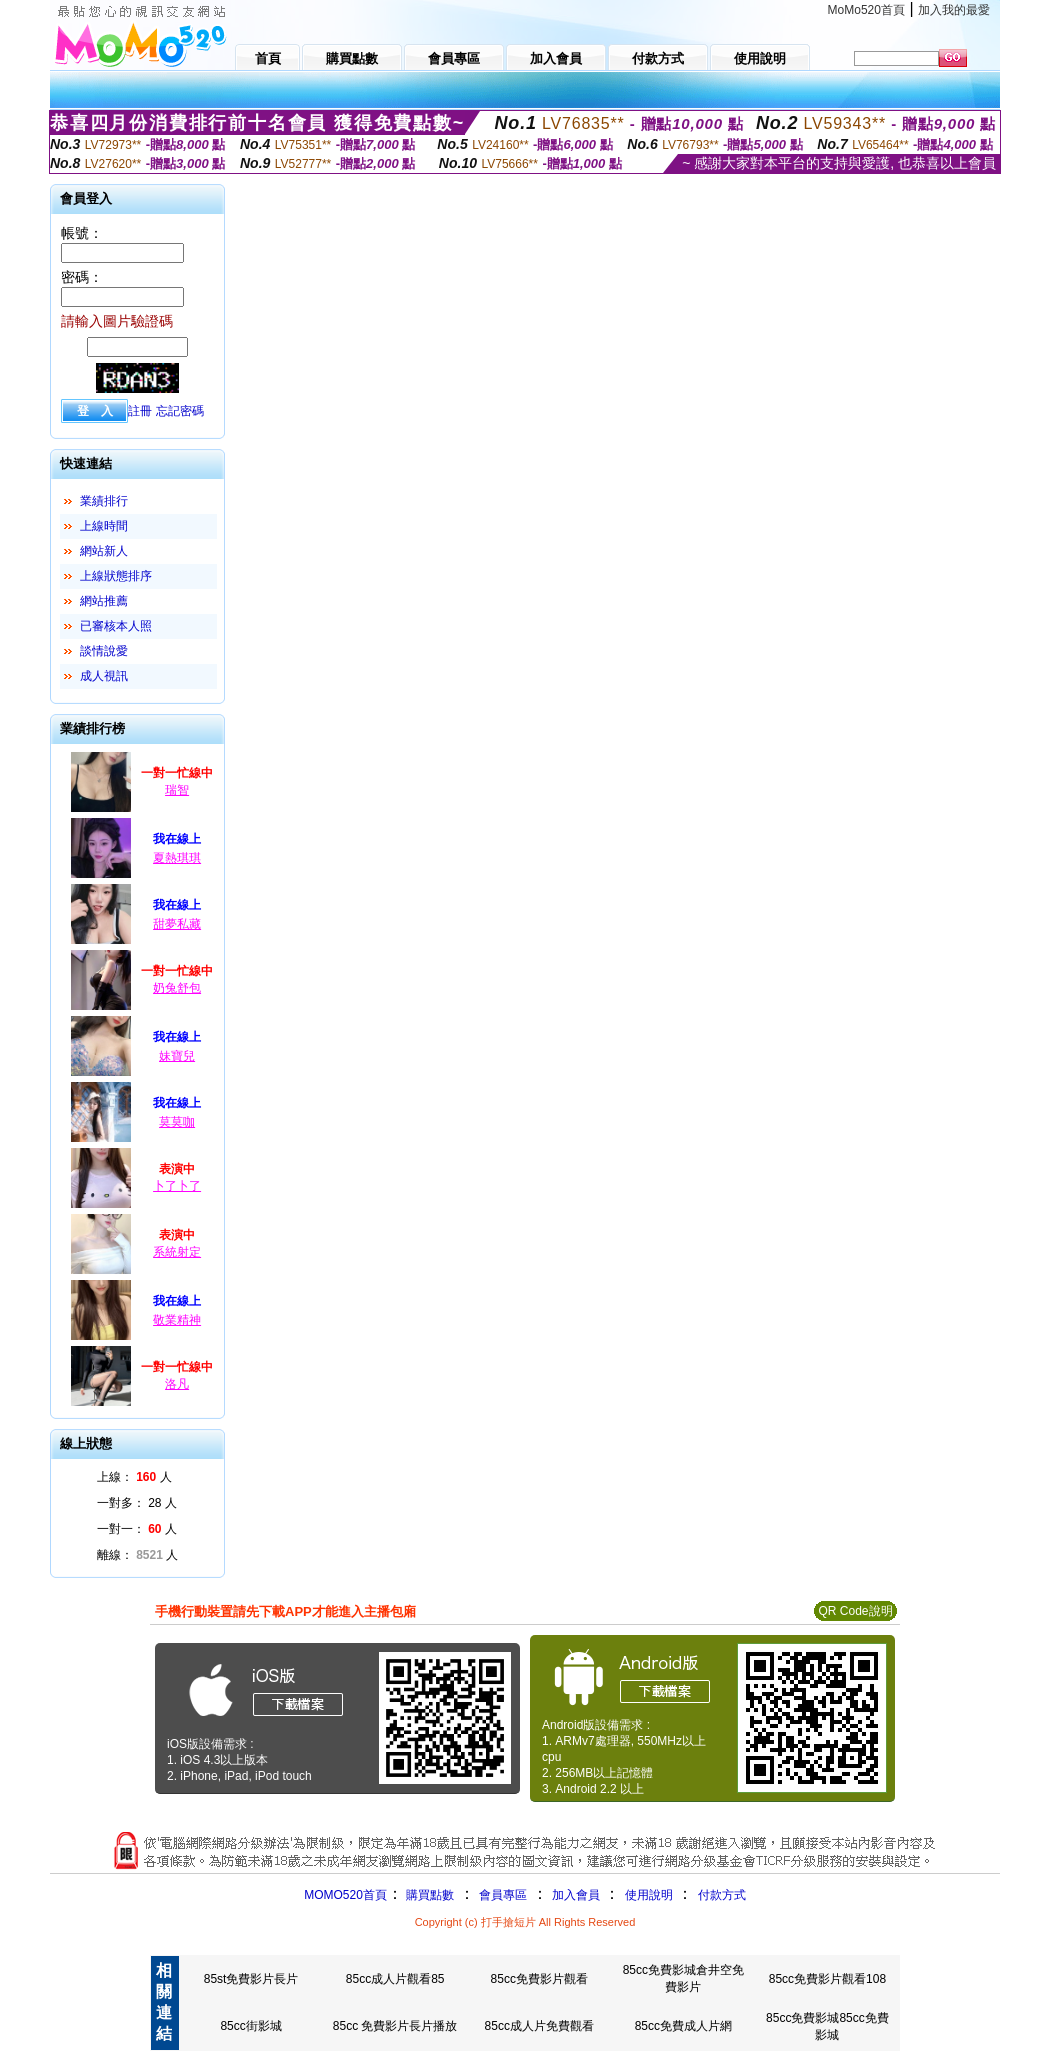 This screenshot has width=1050, height=2056. What do you see at coordinates (954, 10) in the screenshot?
I see `加入我的最愛` at bounding box center [954, 10].